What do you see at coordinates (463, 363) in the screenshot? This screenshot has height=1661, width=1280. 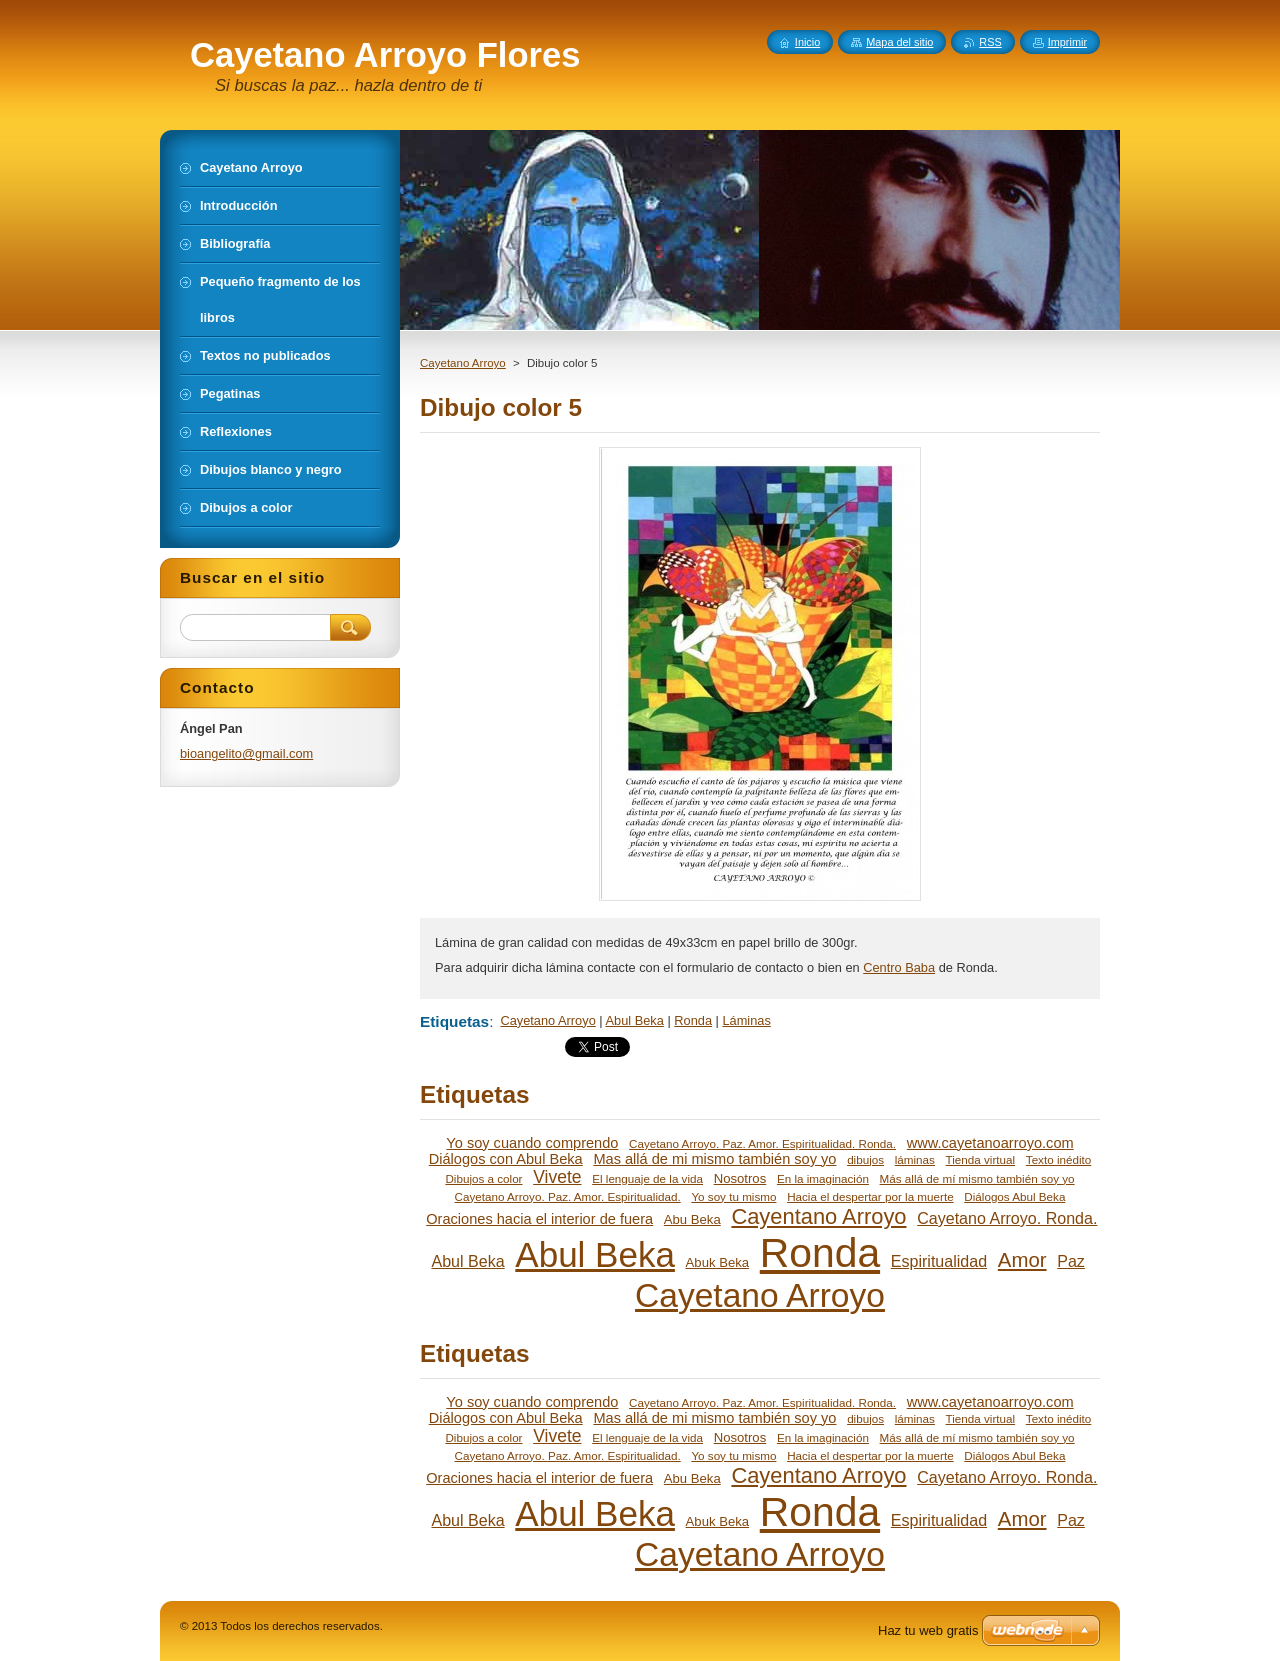 I see `Cayetano Arroyo` at bounding box center [463, 363].